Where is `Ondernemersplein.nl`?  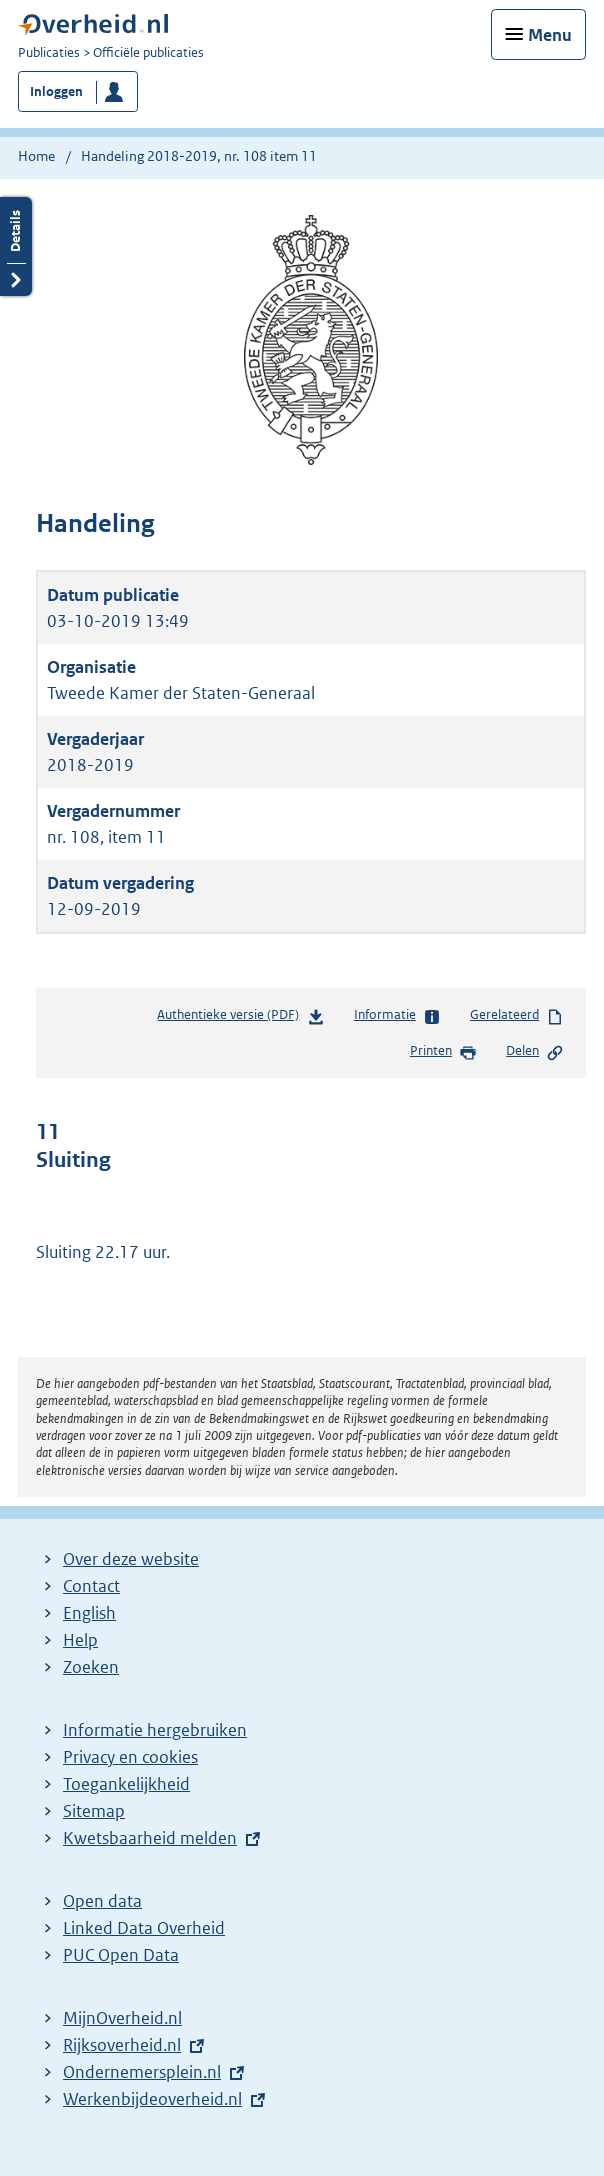 Ondernemersplein.nl is located at coordinates (142, 2072).